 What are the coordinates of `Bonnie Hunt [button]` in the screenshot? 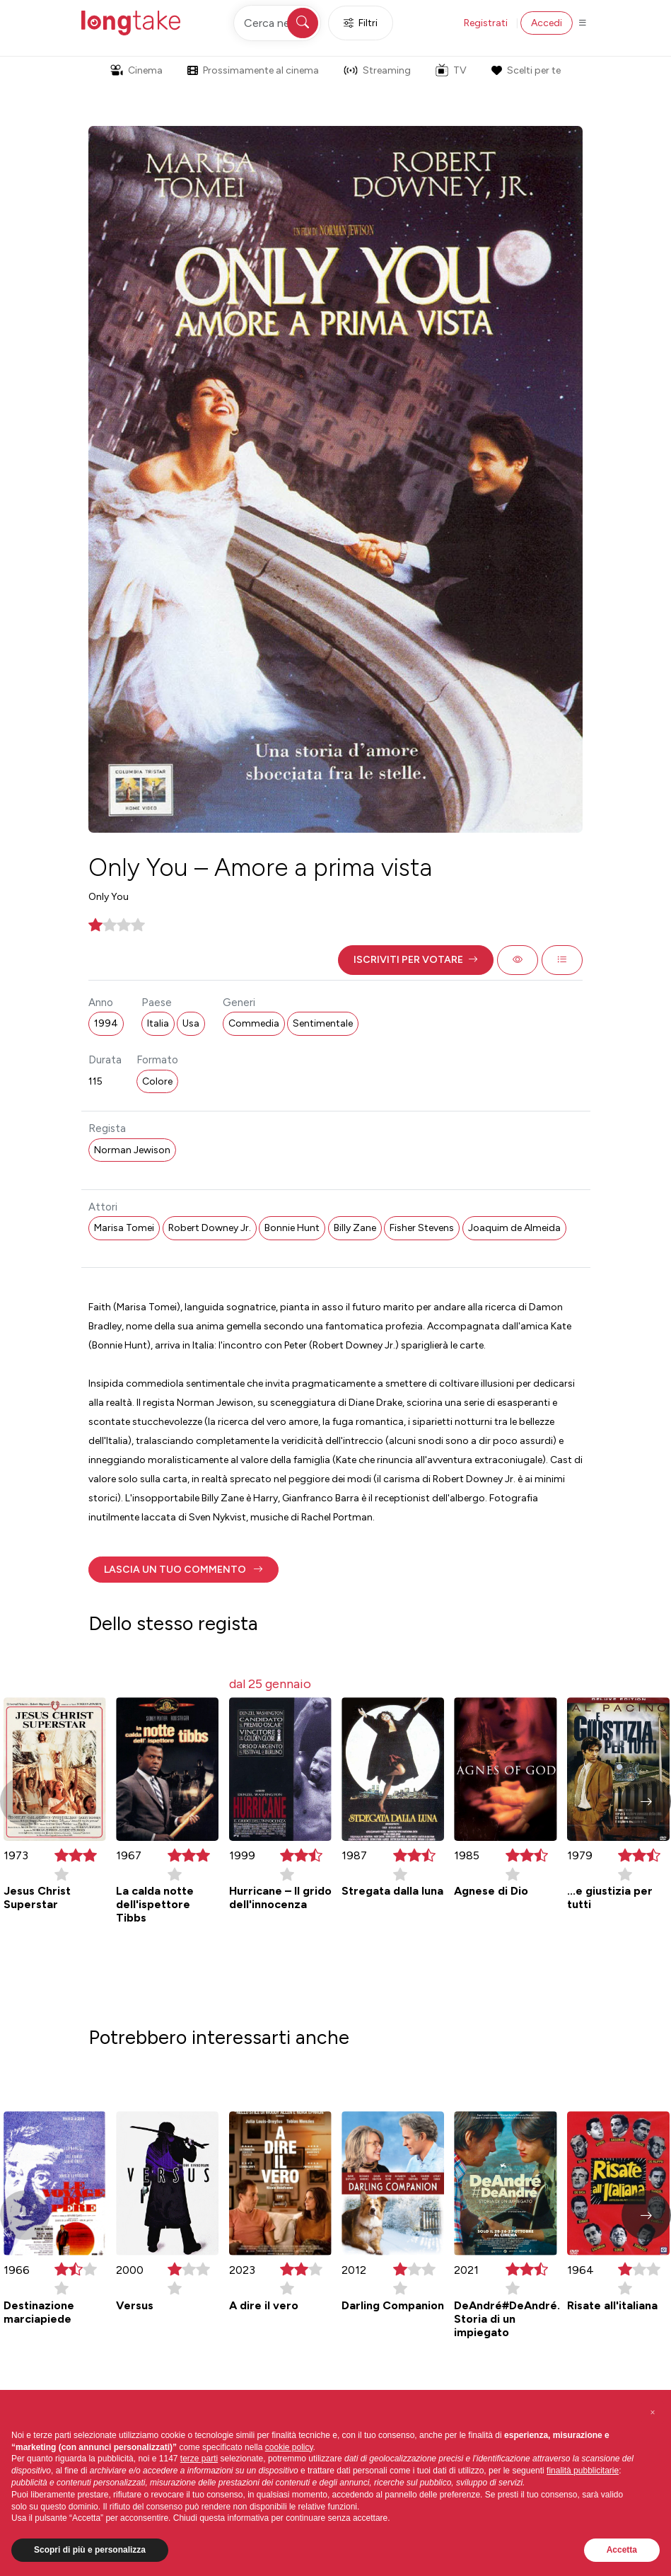 It's located at (292, 1228).